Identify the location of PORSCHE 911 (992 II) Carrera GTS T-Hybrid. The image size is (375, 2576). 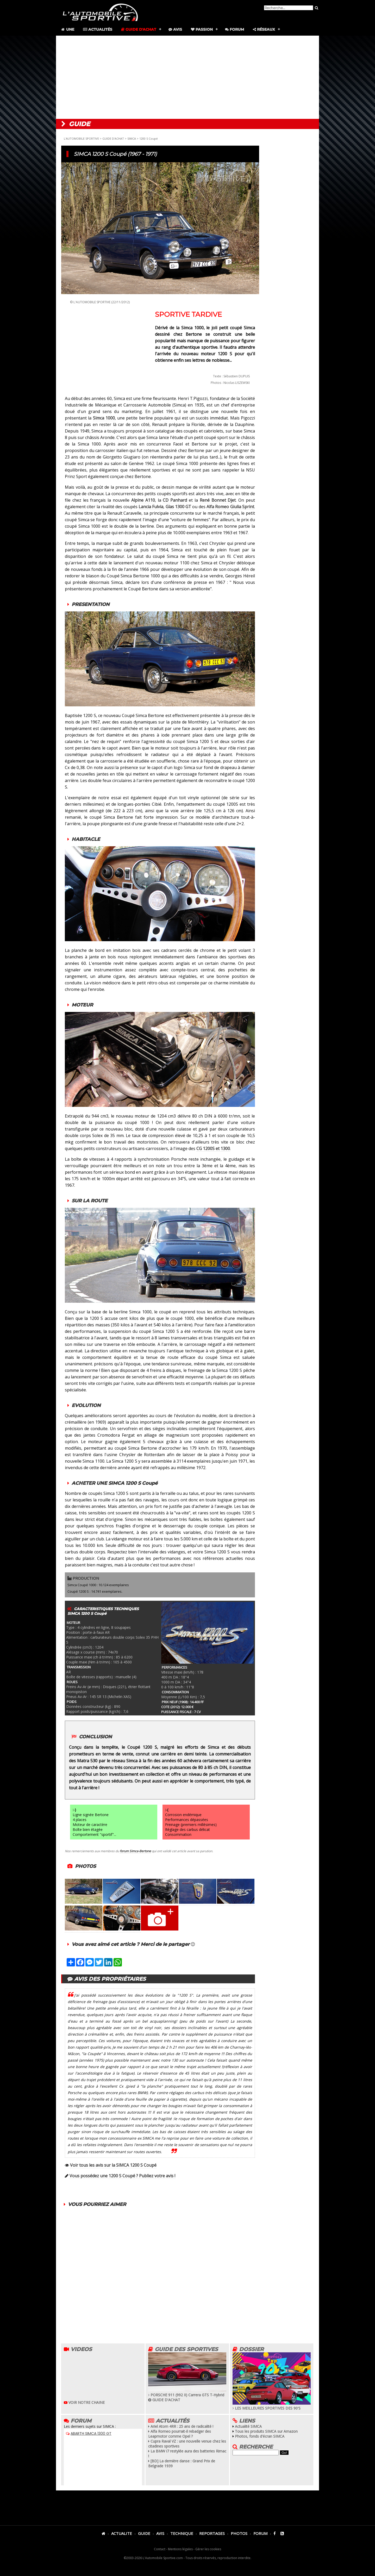
(187, 2392).